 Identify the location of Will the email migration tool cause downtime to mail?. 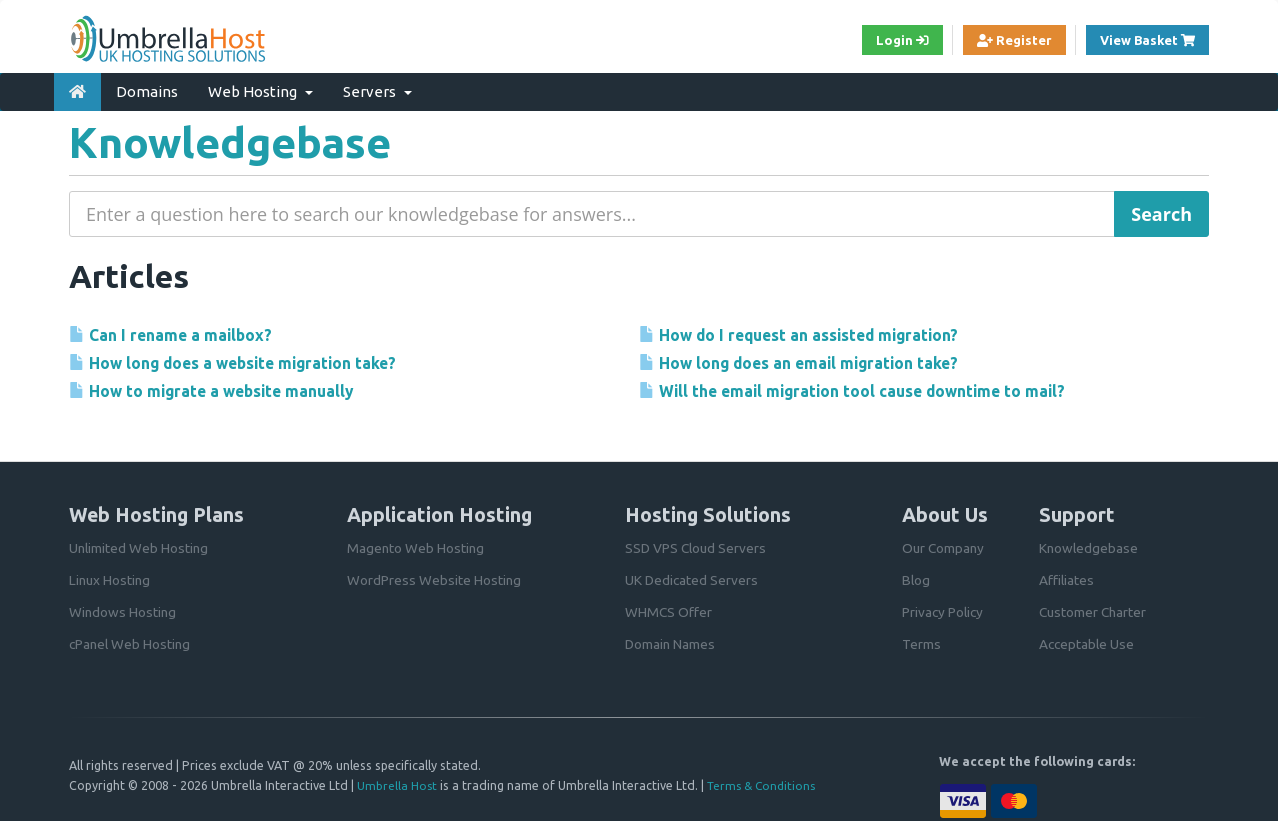
(869, 390).